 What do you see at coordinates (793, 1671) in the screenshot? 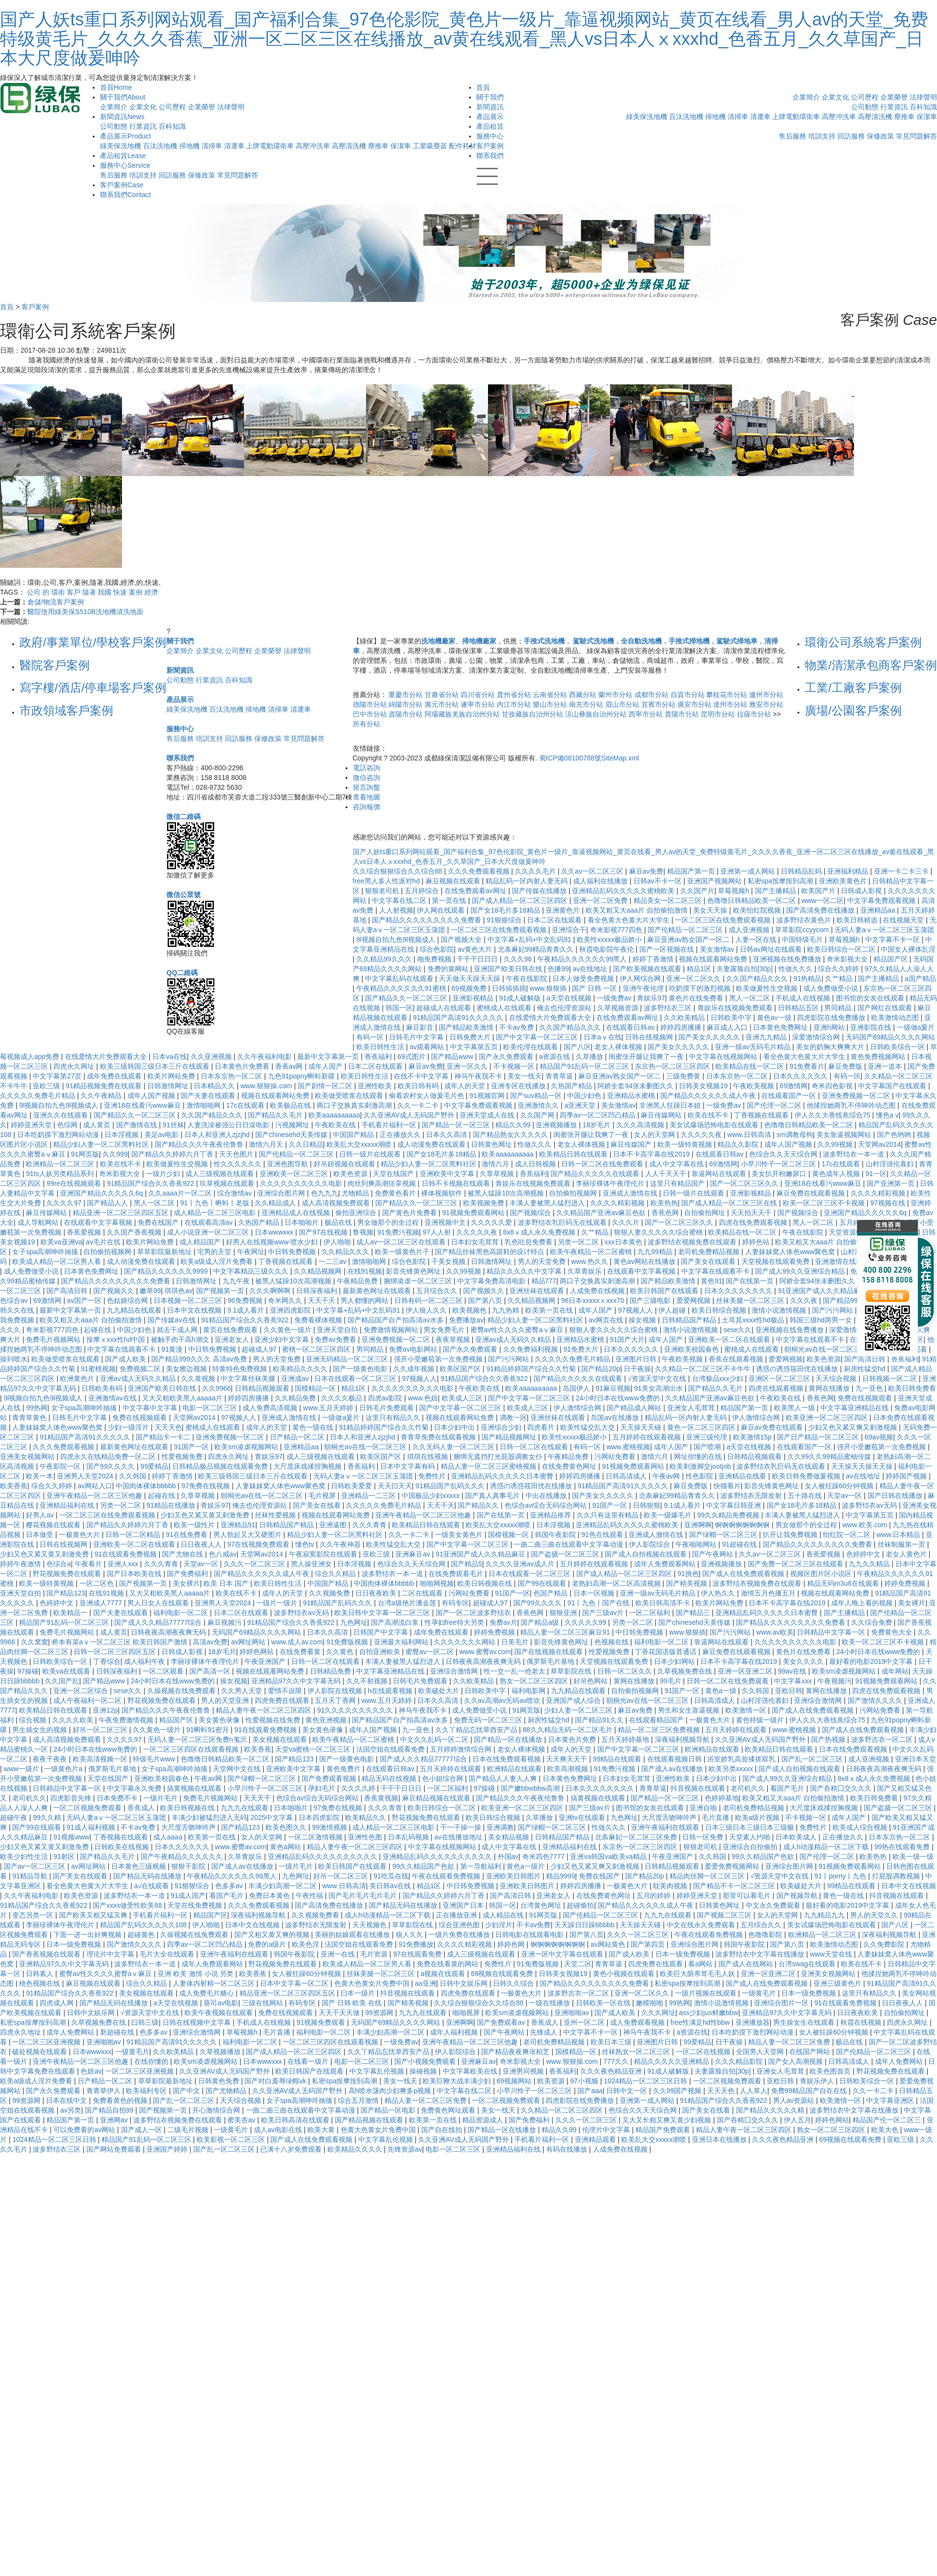
I see `99av在线` at bounding box center [793, 1671].